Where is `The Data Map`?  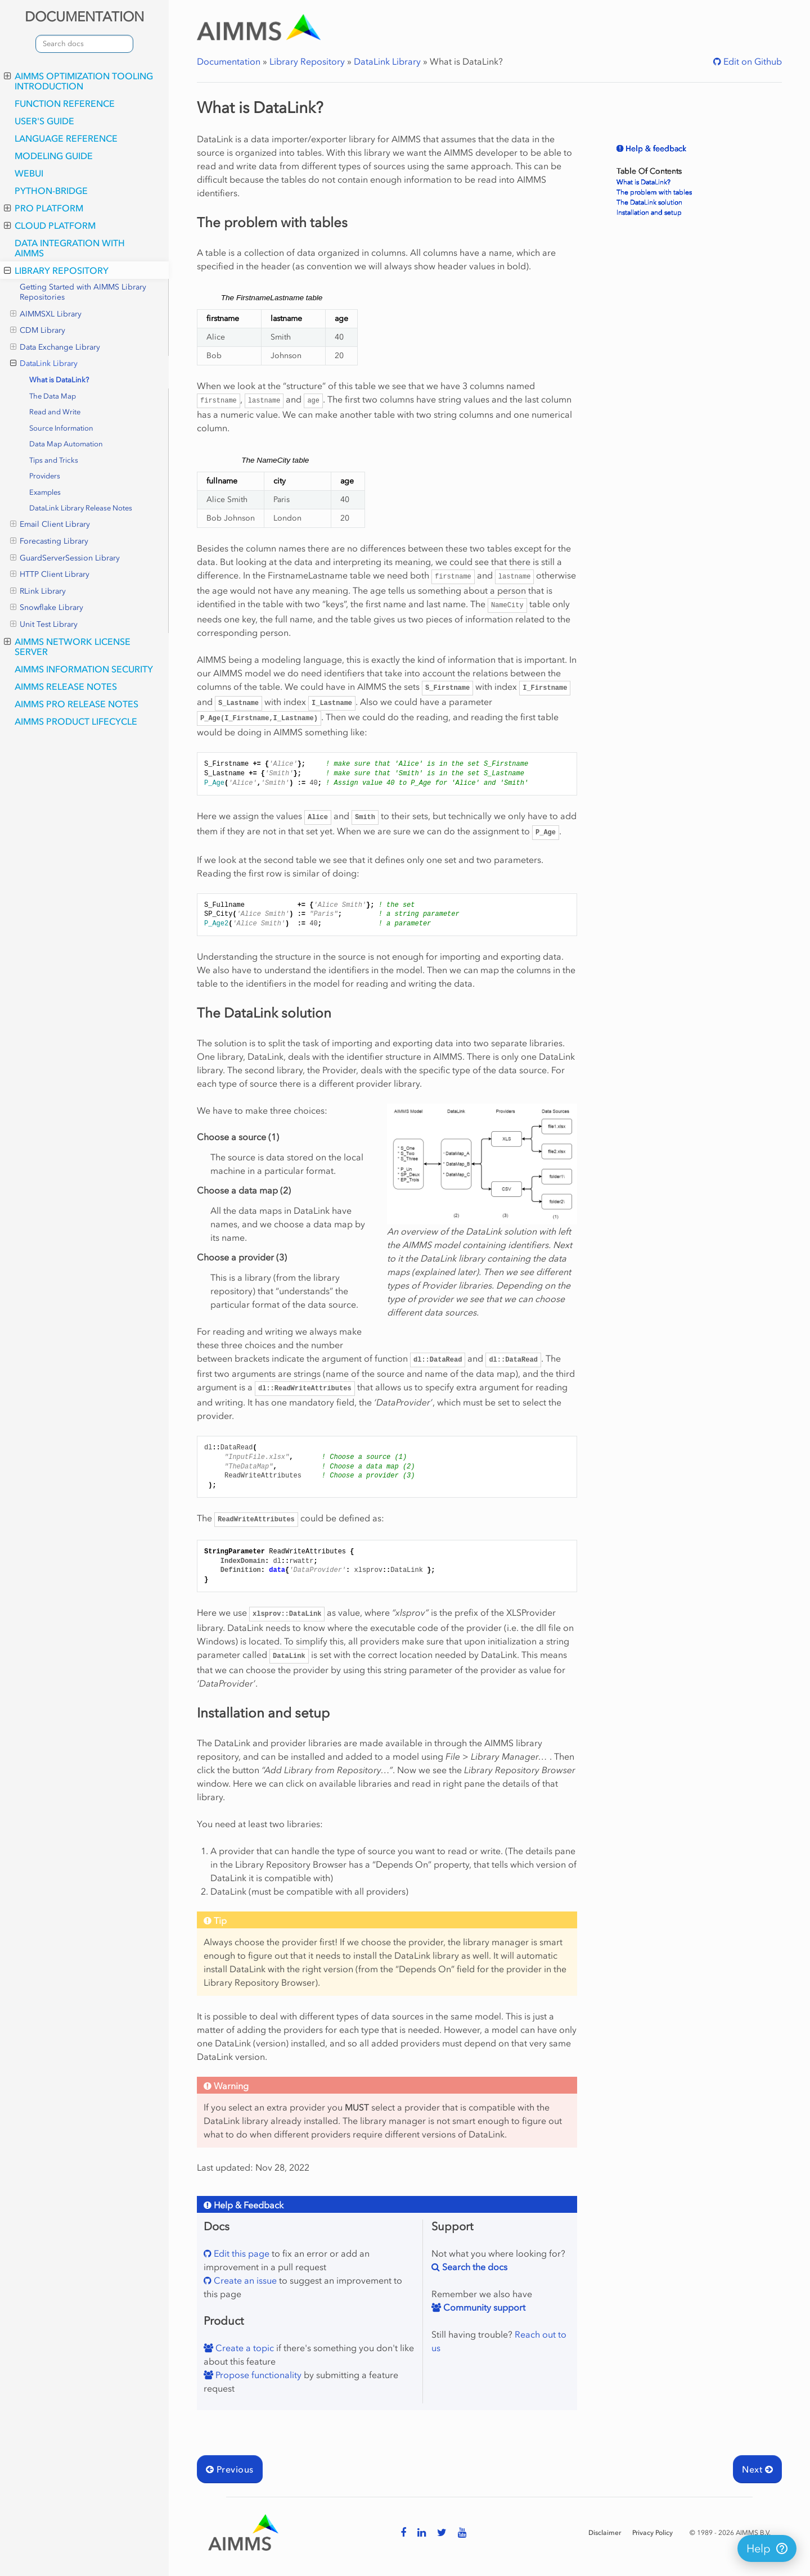
The Data Map is located at coordinates (52, 396).